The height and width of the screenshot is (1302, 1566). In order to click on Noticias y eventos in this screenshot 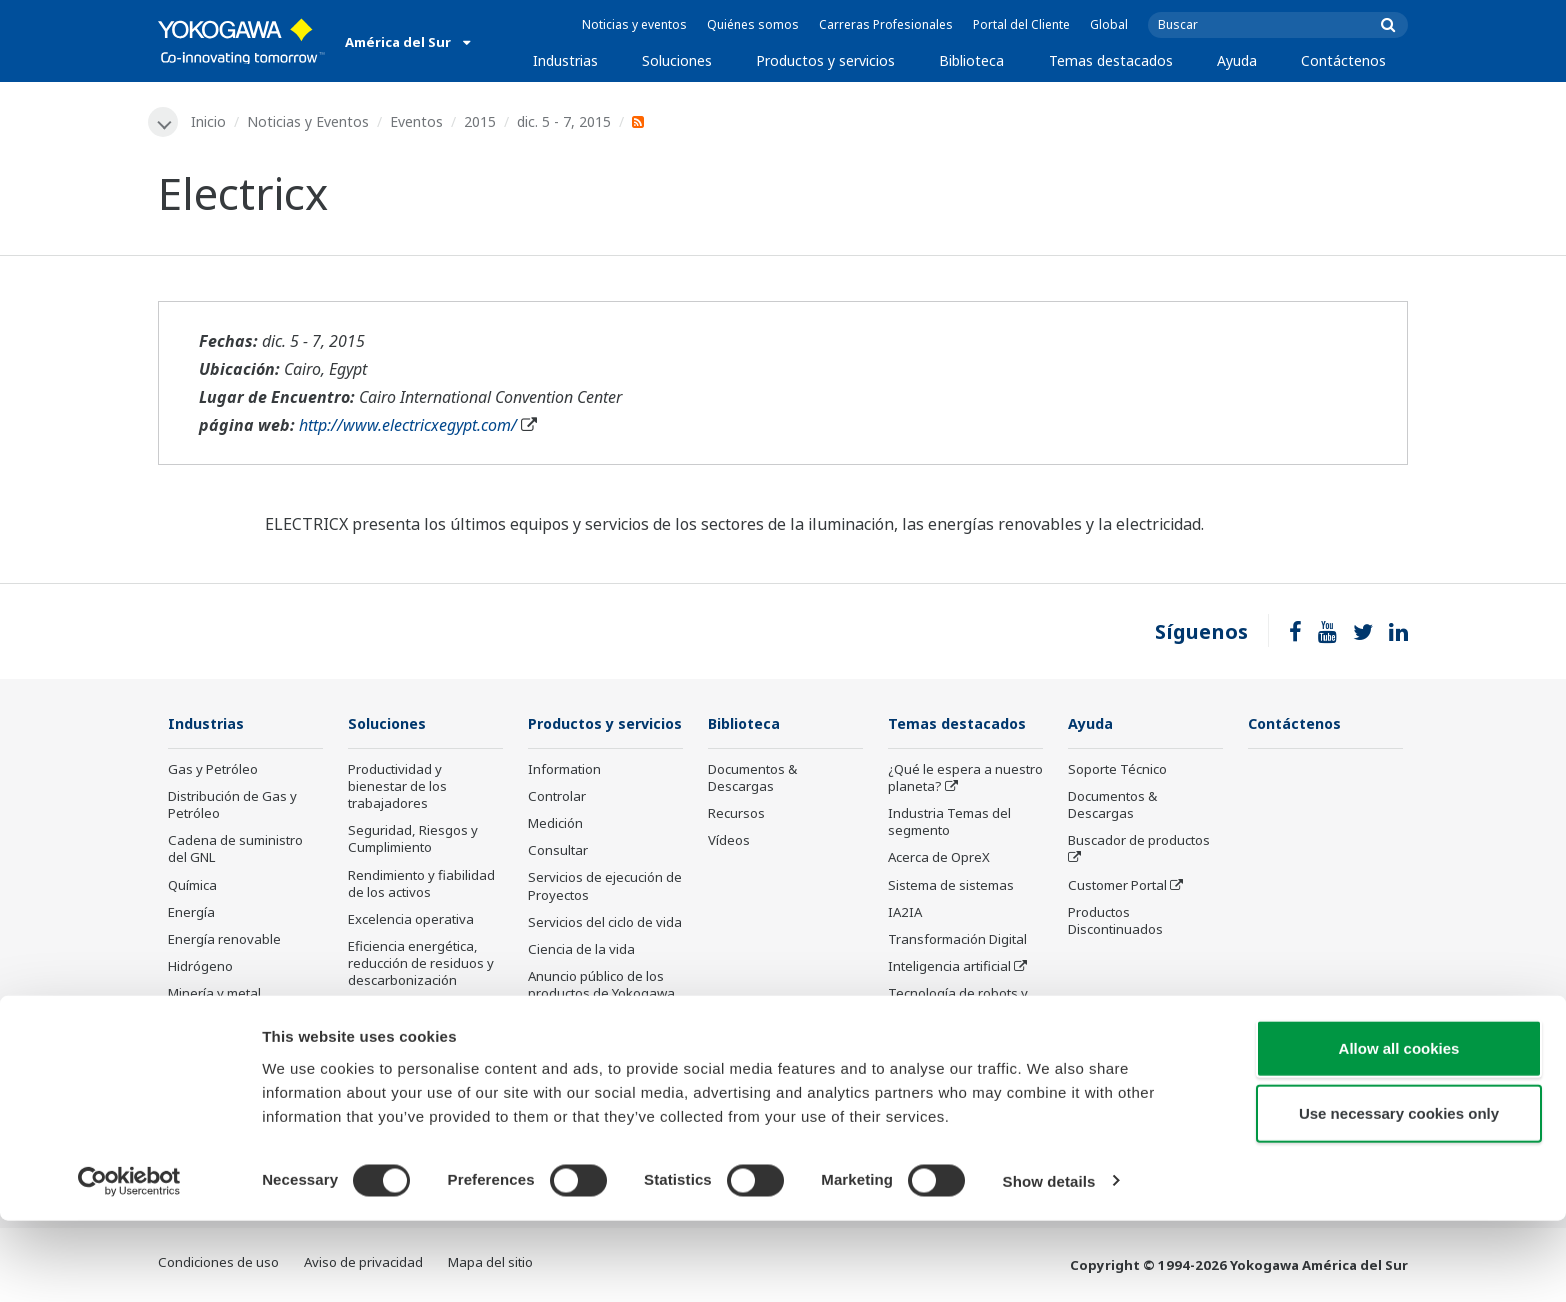, I will do `click(634, 24)`.